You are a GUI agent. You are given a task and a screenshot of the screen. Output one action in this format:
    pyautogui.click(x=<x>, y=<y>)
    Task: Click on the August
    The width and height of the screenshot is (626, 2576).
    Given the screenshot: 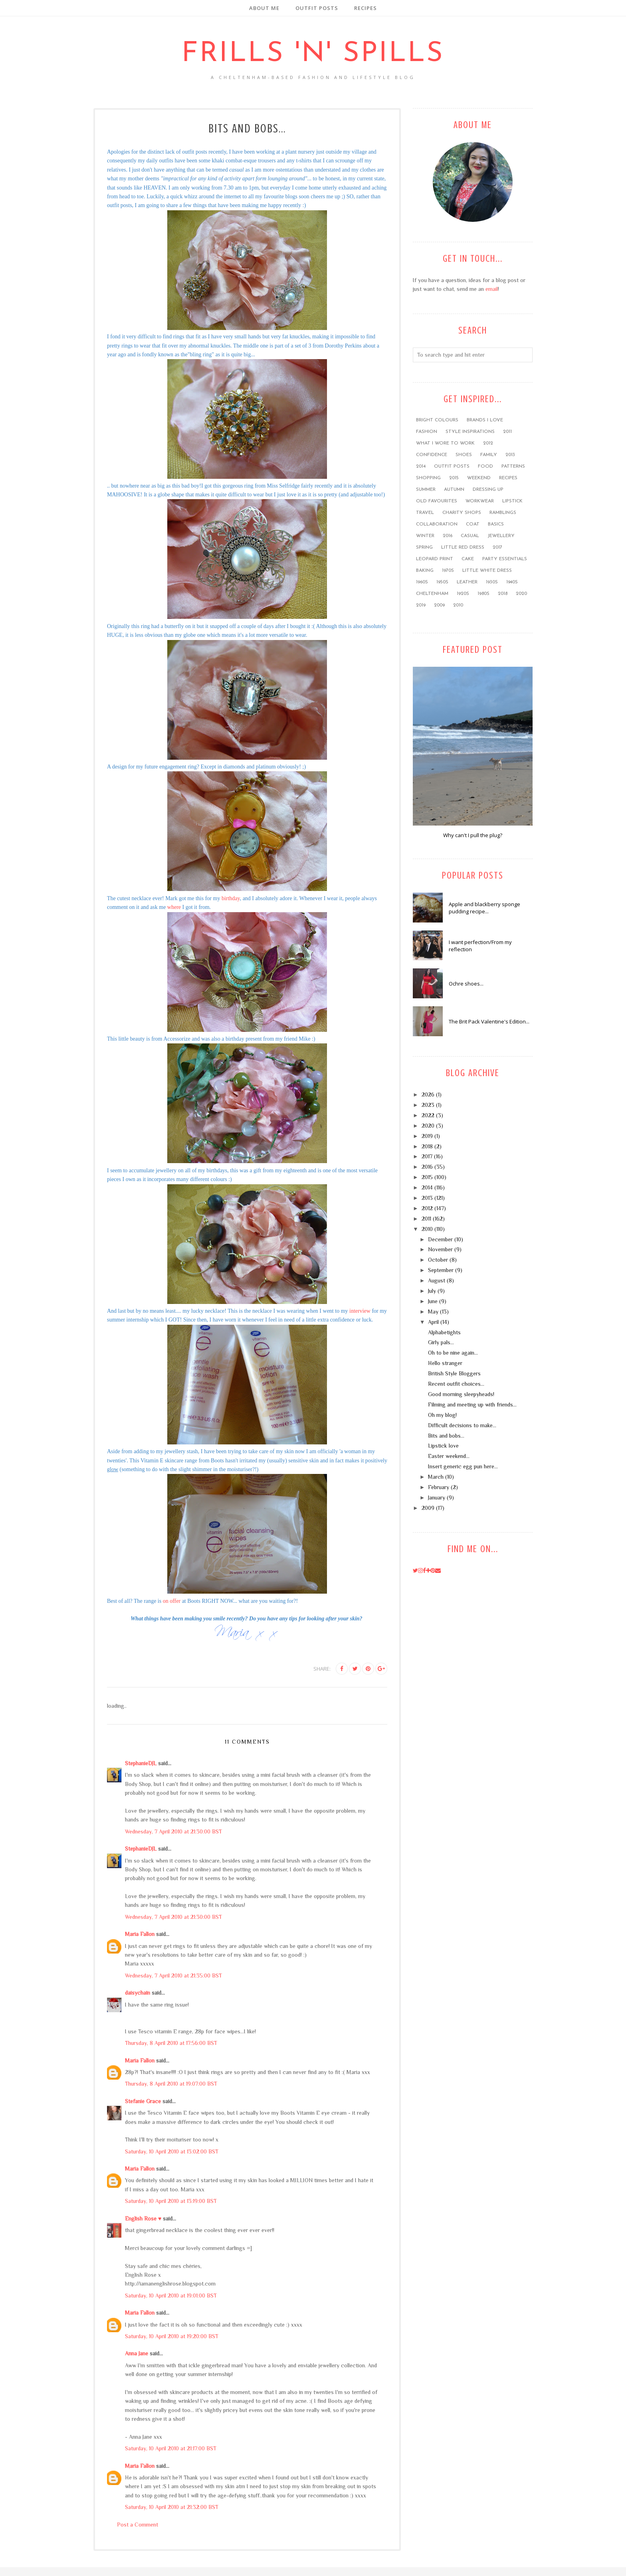 What is the action you would take?
    pyautogui.click(x=436, y=1280)
    